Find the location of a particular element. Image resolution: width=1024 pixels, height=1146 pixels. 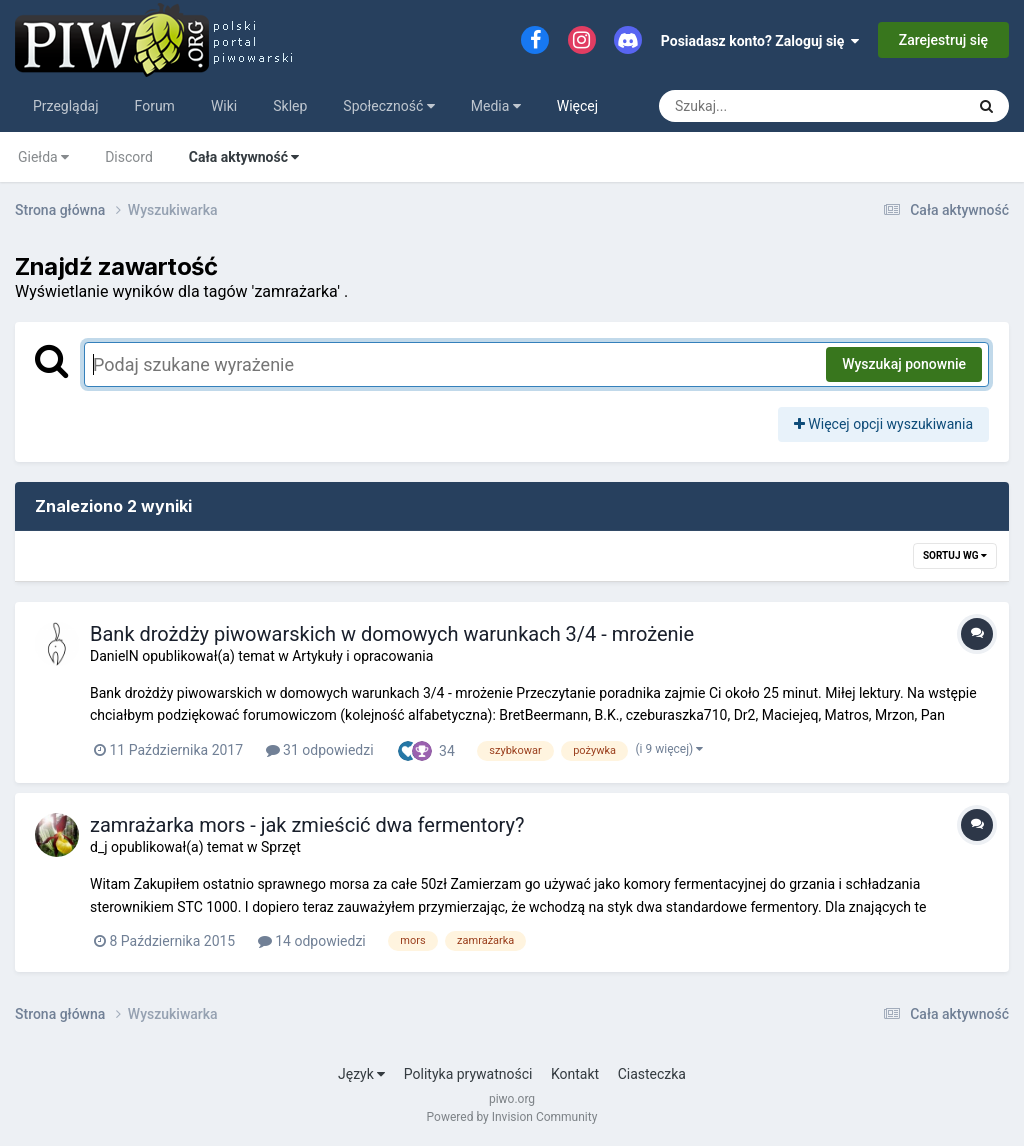

Polityka prywatności is located at coordinates (468, 1074).